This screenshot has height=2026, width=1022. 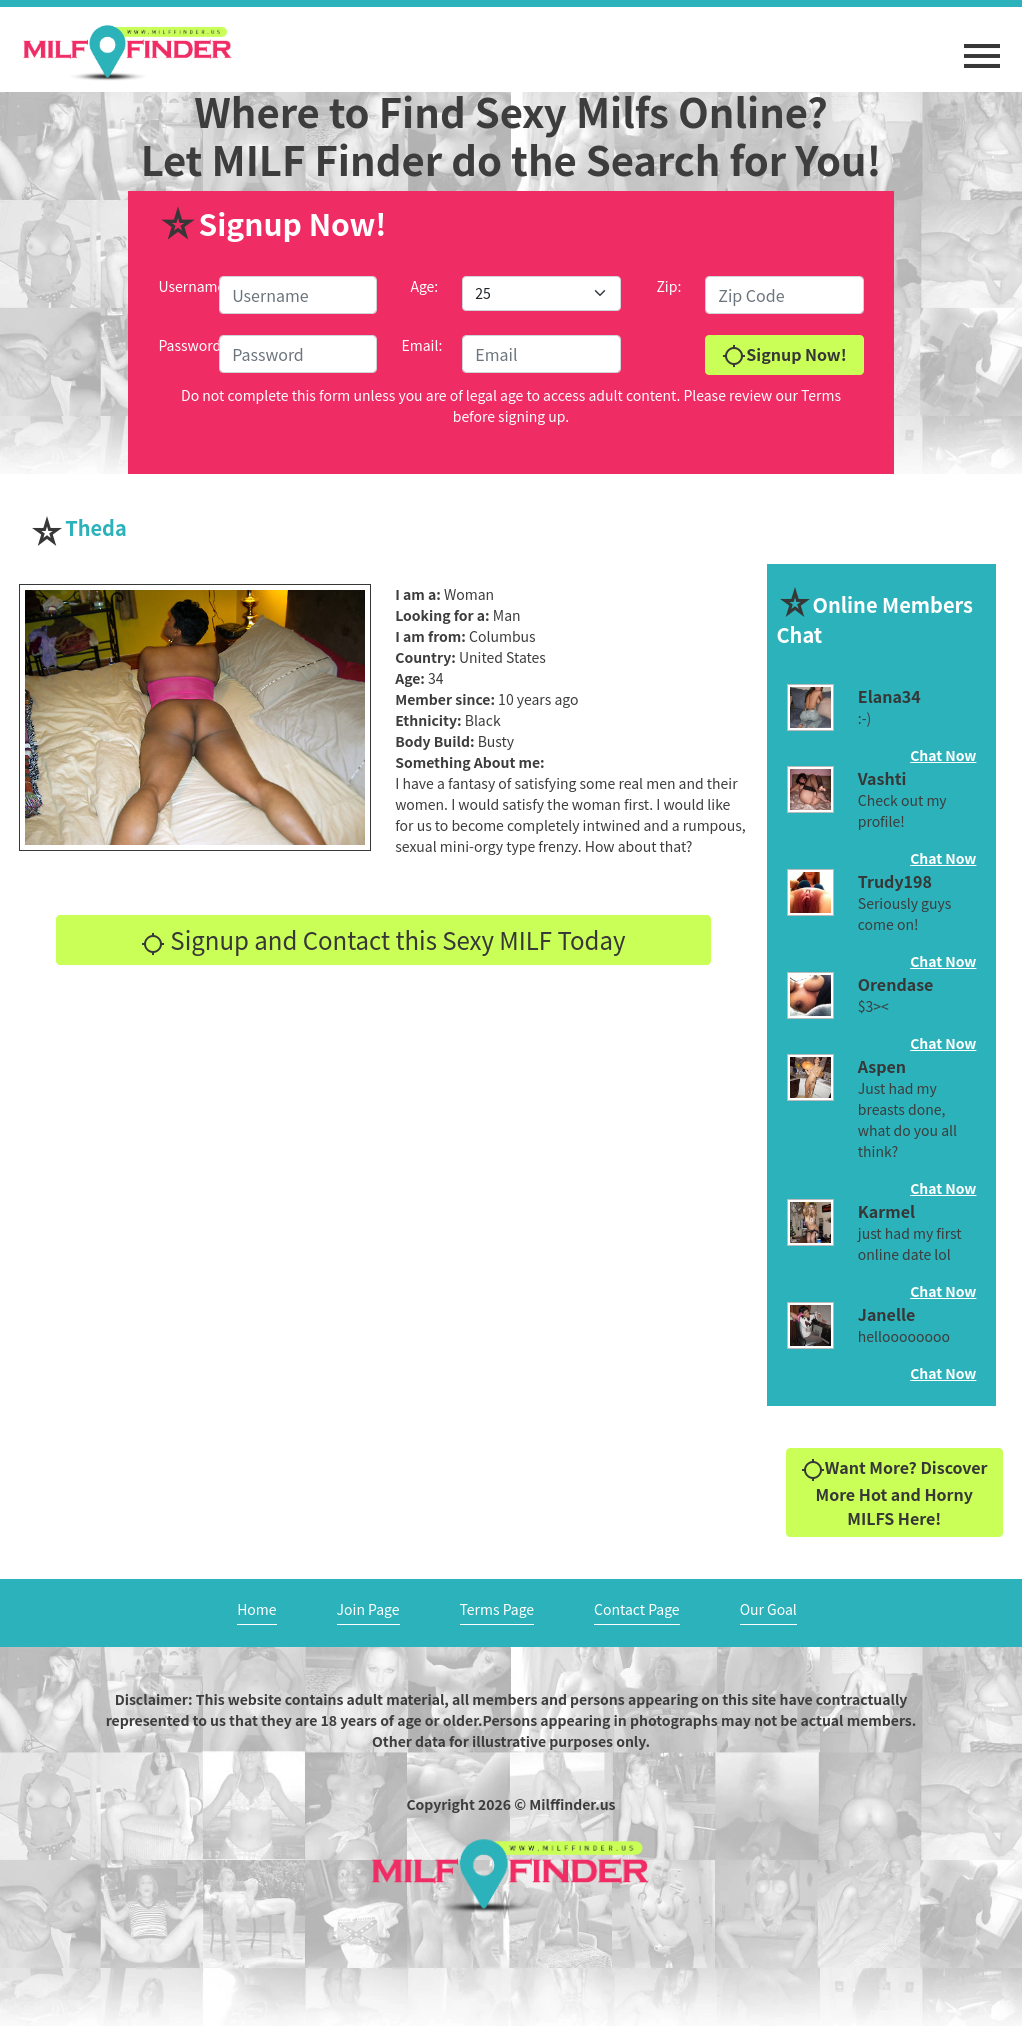 What do you see at coordinates (896, 984) in the screenshot?
I see `Orendase` at bounding box center [896, 984].